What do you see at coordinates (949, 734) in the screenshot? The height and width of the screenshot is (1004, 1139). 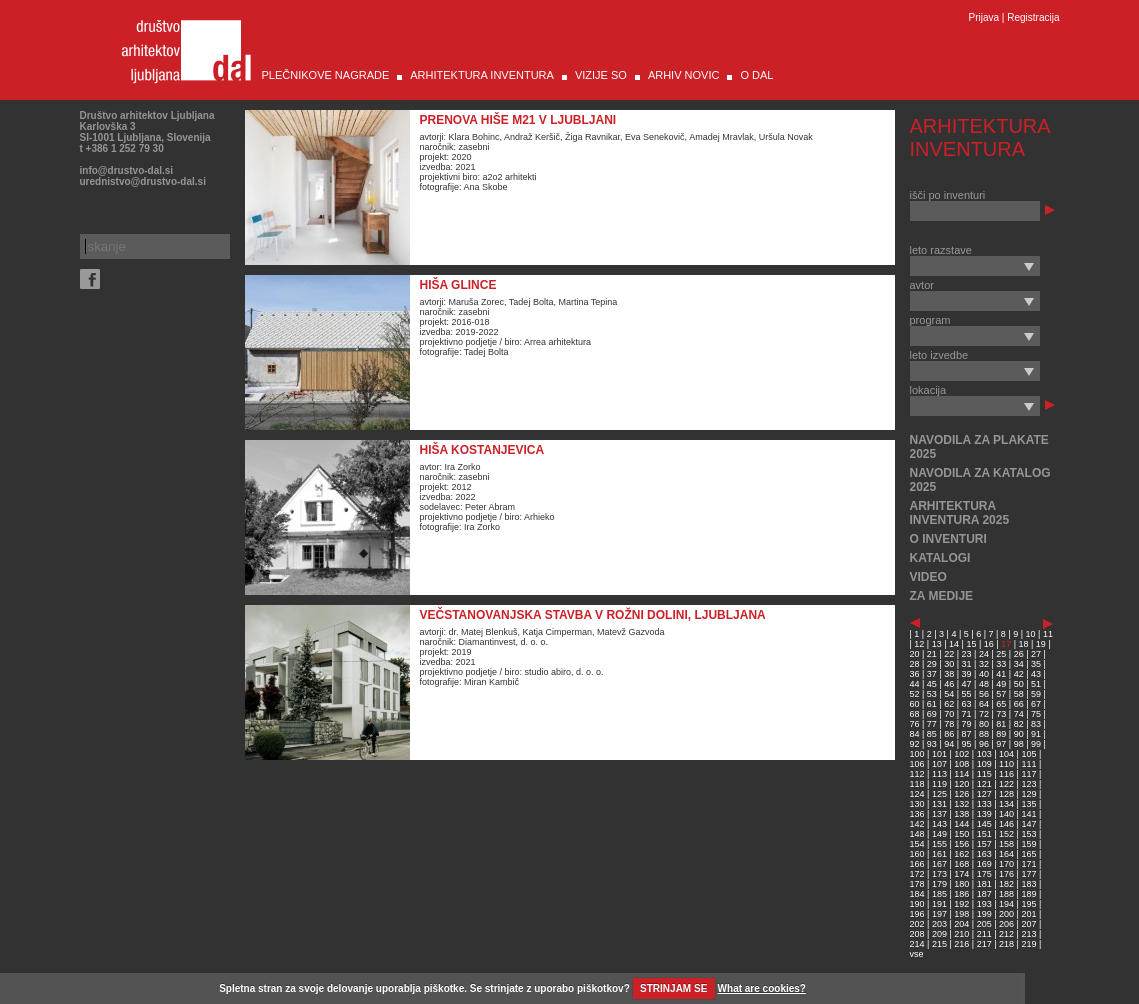 I see `86` at bounding box center [949, 734].